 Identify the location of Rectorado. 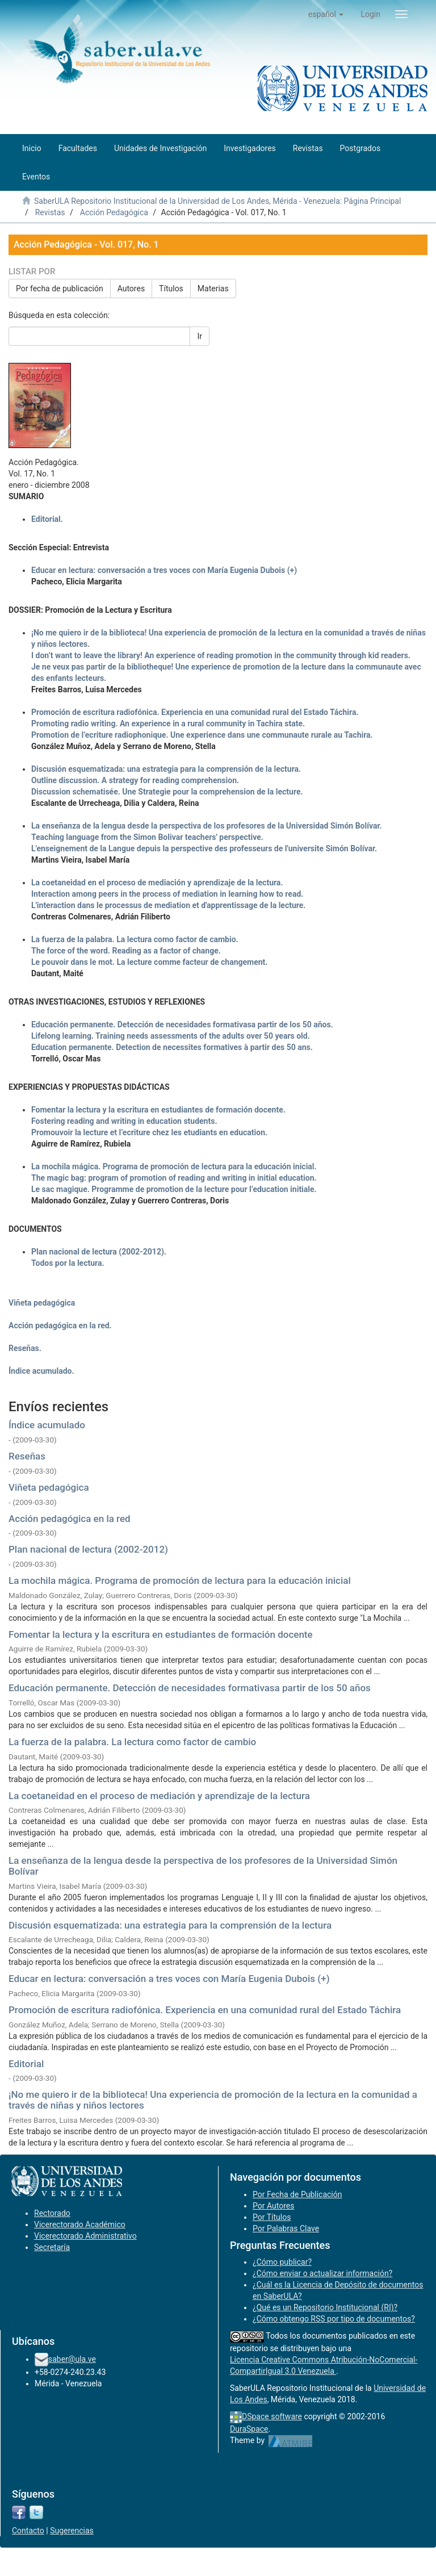
(52, 2213).